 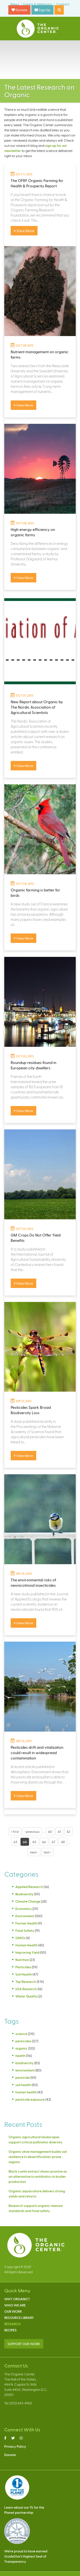 I want to click on Donate, so click(x=19, y=10).